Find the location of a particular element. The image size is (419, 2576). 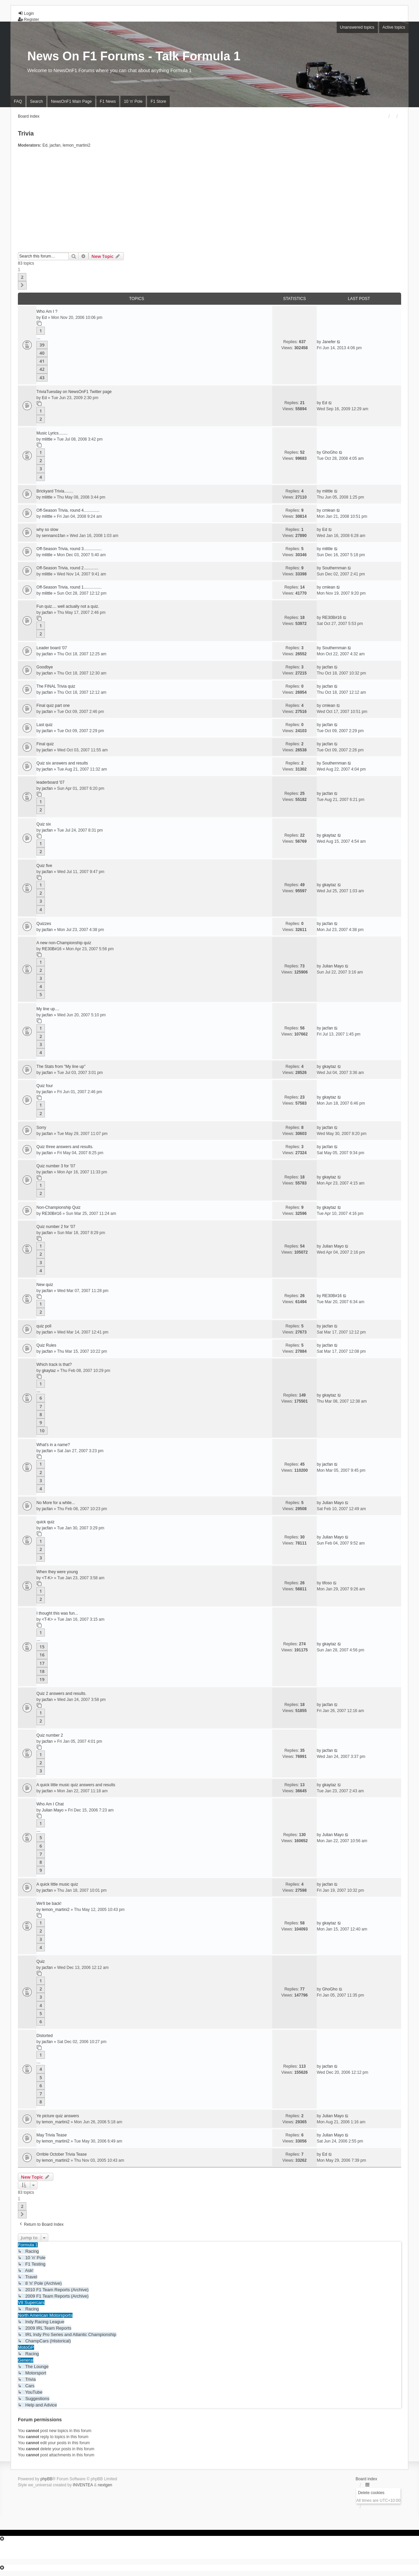

15 is located at coordinates (42, 1647).